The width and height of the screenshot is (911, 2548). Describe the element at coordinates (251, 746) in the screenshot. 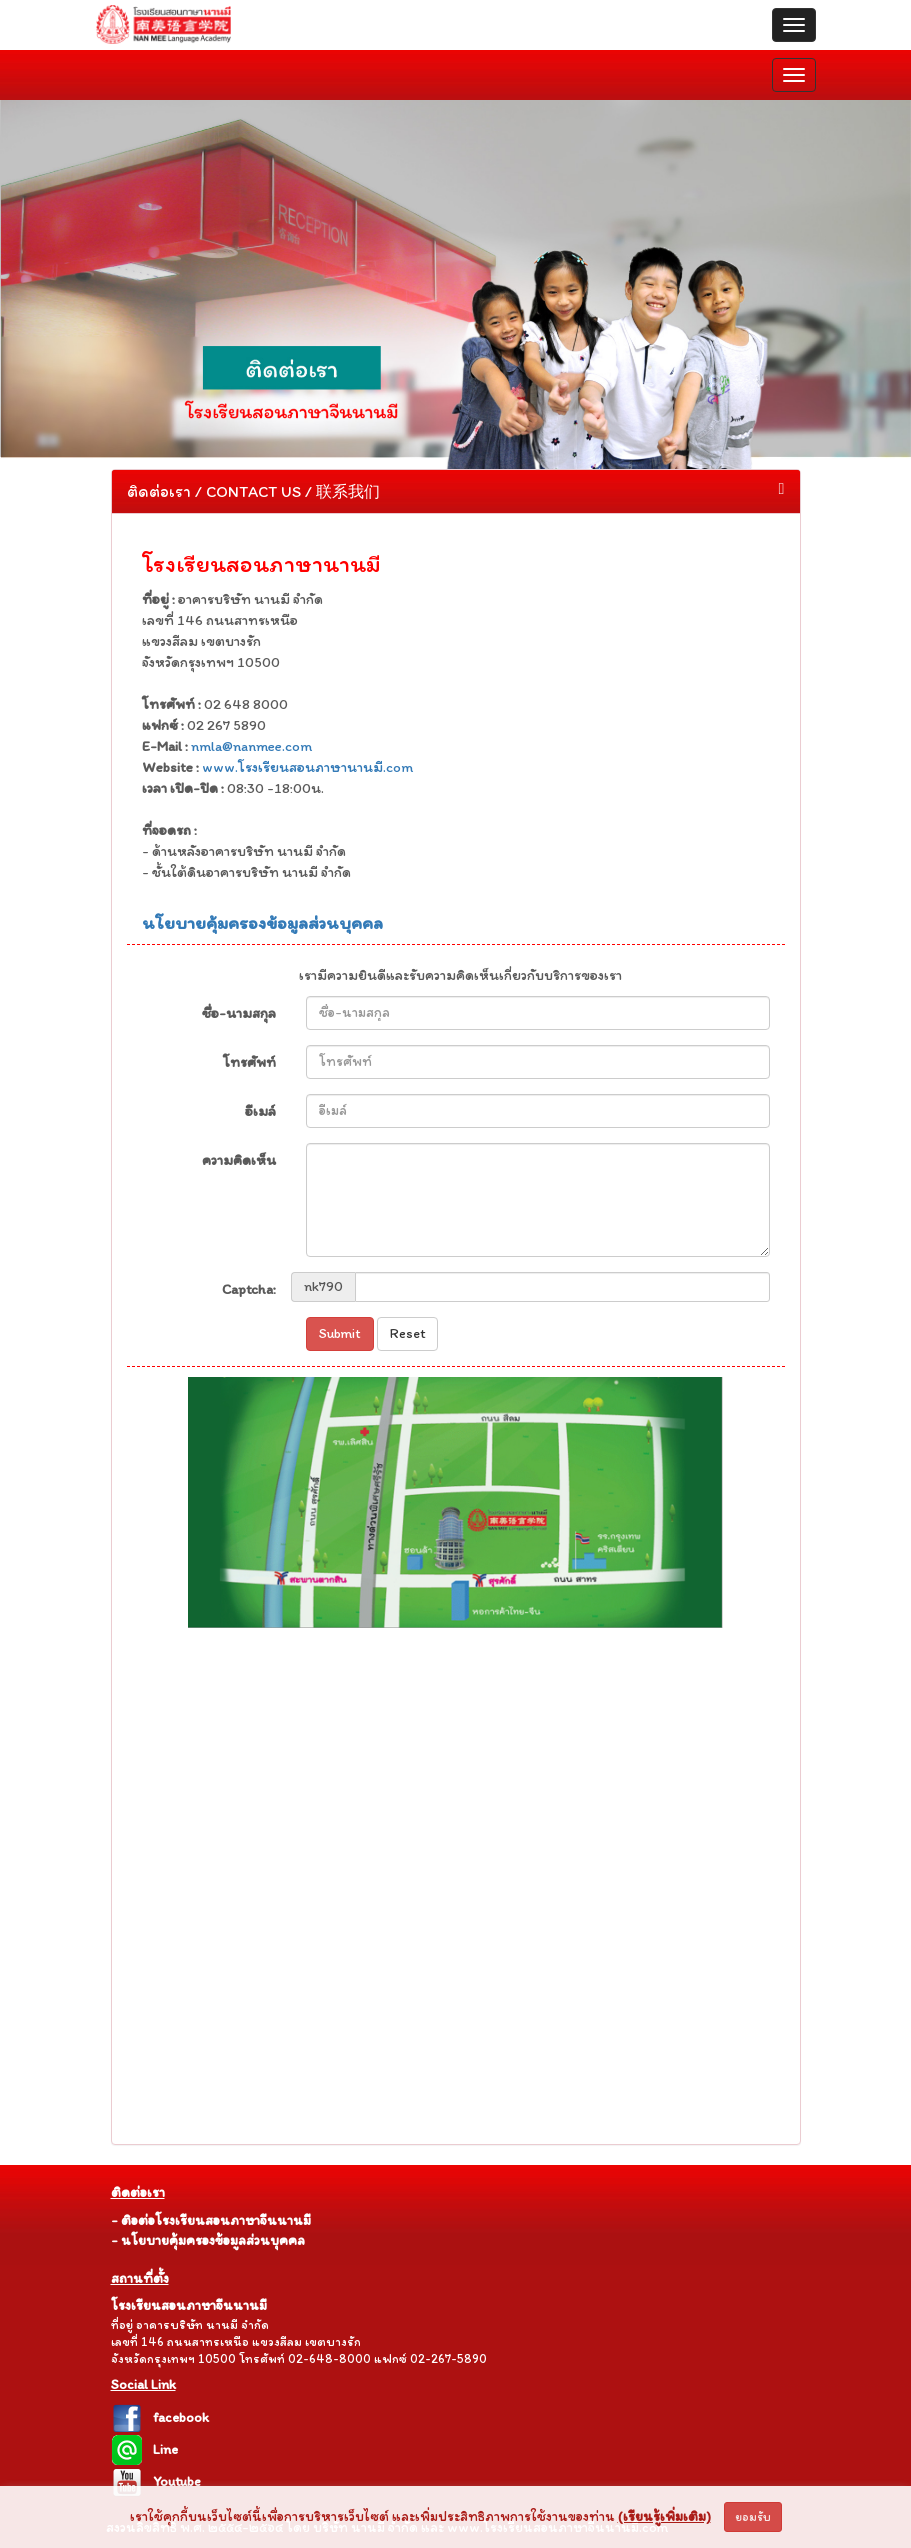

I see `nmla@nanmee.com` at that location.